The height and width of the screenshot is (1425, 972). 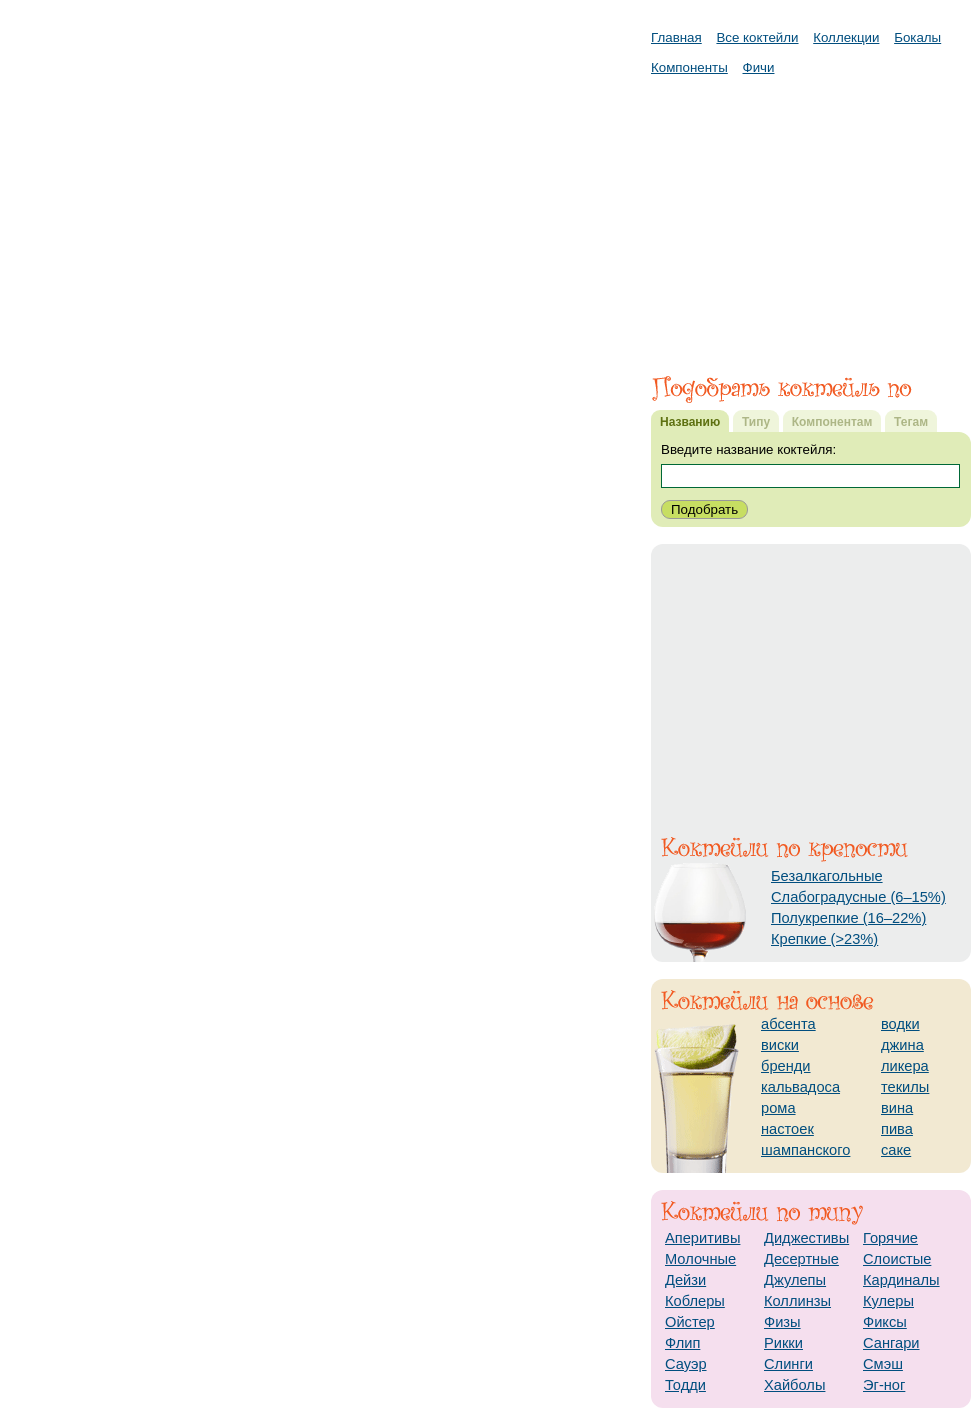 I want to click on Коллекции, so click(x=846, y=37).